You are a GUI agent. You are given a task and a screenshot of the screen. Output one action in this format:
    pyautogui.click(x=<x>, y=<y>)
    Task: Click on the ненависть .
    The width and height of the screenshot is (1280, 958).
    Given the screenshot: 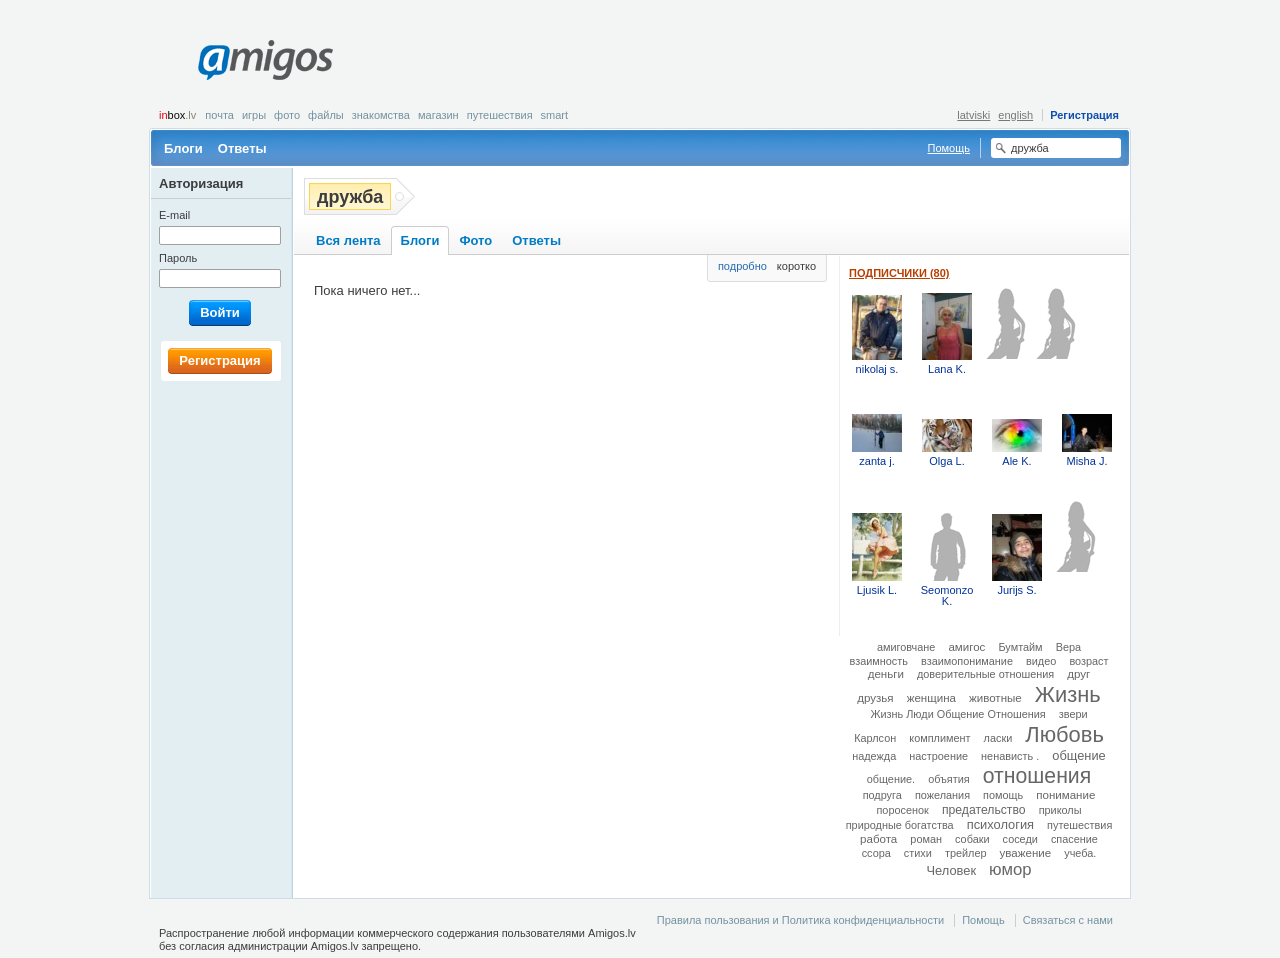 What is the action you would take?
    pyautogui.click(x=1010, y=756)
    